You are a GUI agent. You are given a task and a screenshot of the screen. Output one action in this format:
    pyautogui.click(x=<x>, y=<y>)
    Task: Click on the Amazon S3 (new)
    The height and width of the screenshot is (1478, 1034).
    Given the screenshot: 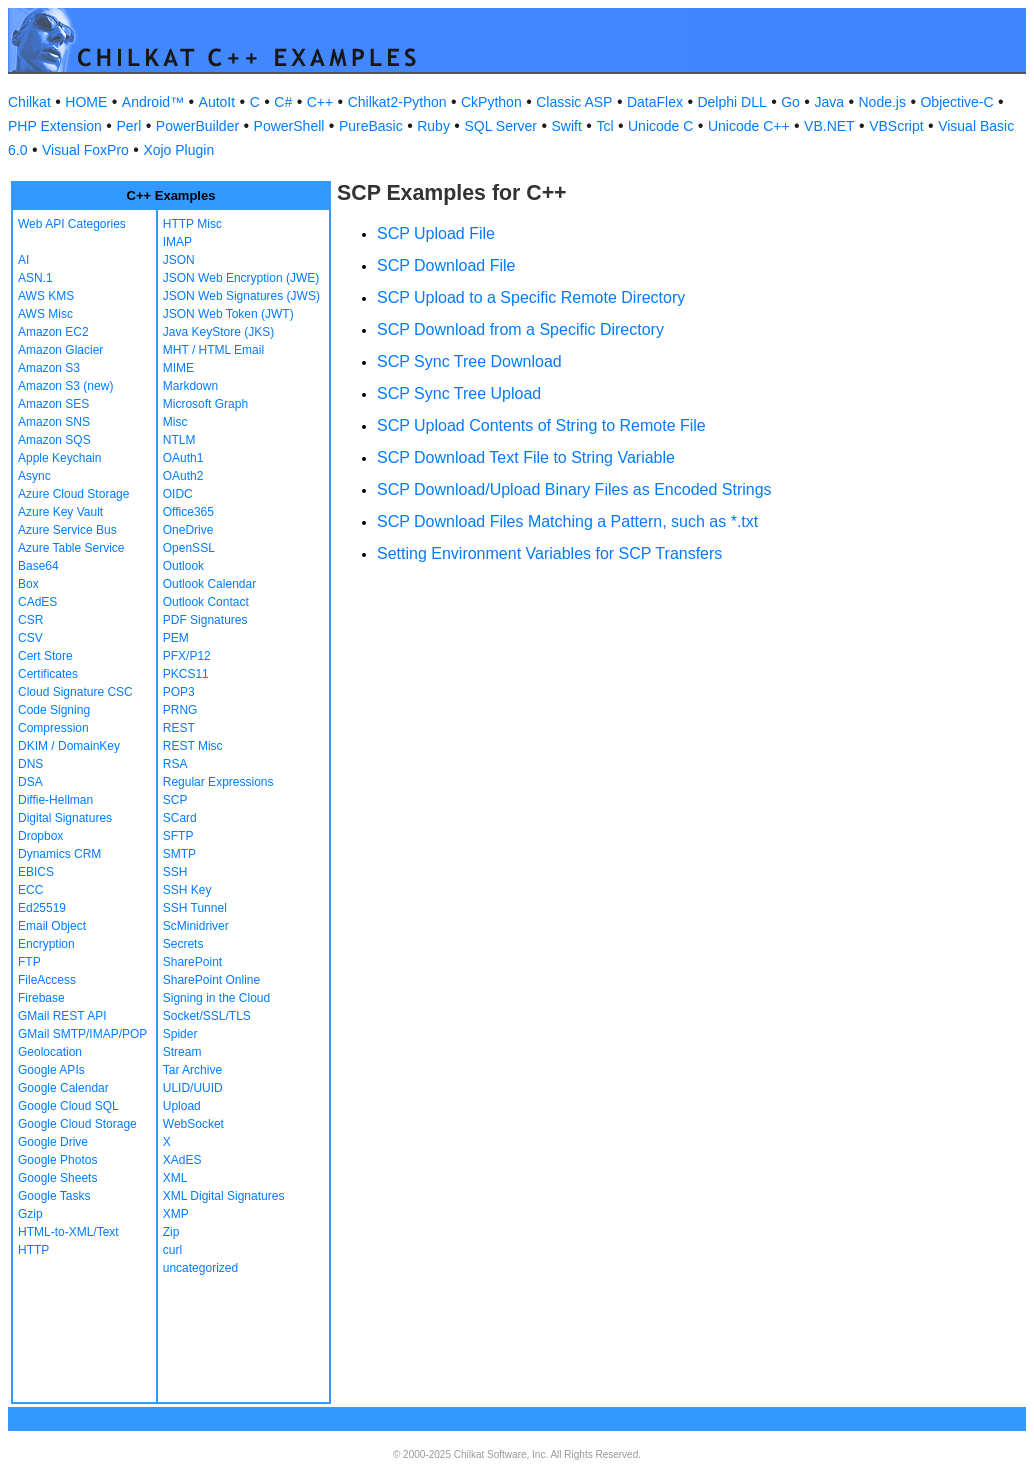 What is the action you would take?
    pyautogui.click(x=65, y=386)
    